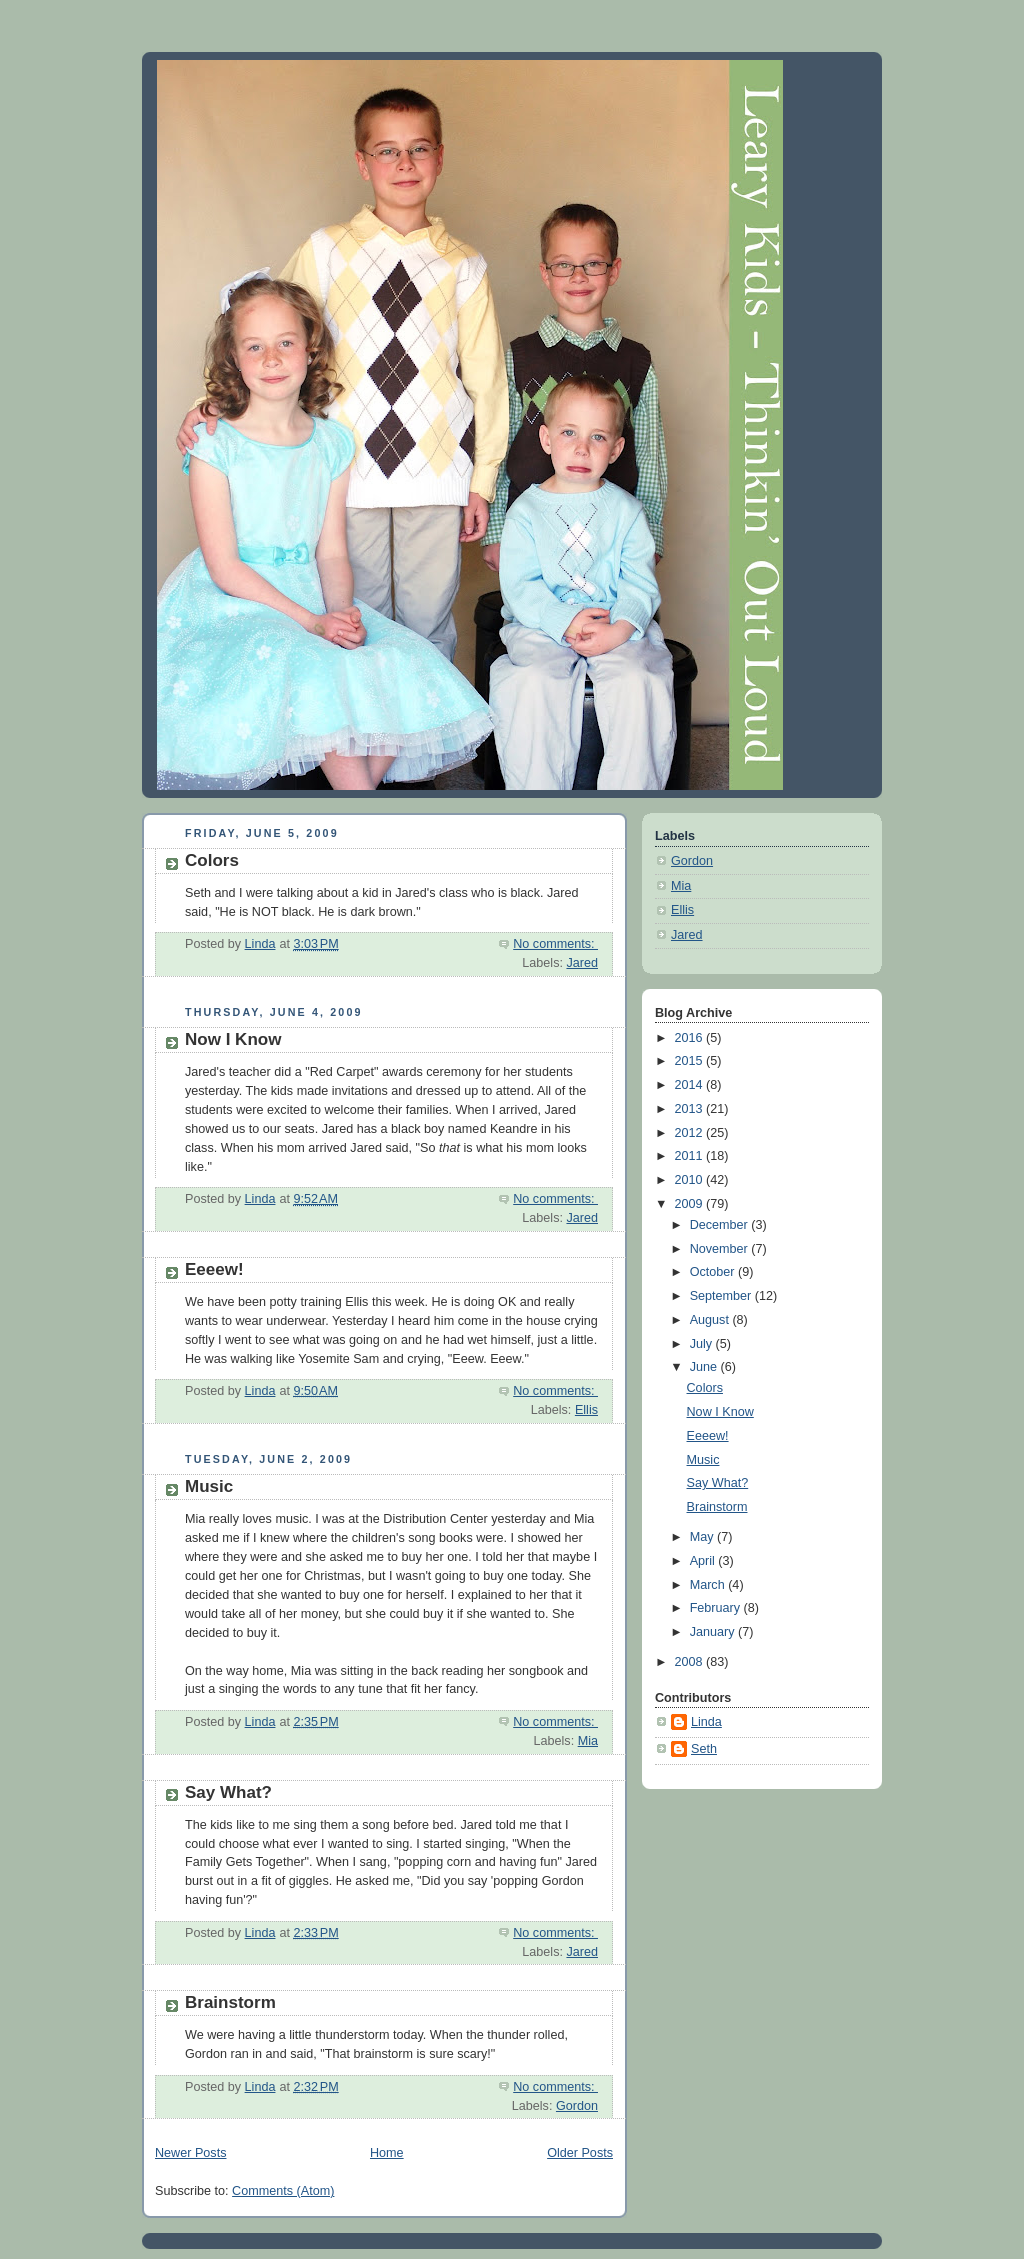 The image size is (1024, 2259). What do you see at coordinates (577, 2106) in the screenshot?
I see `Gordon` at bounding box center [577, 2106].